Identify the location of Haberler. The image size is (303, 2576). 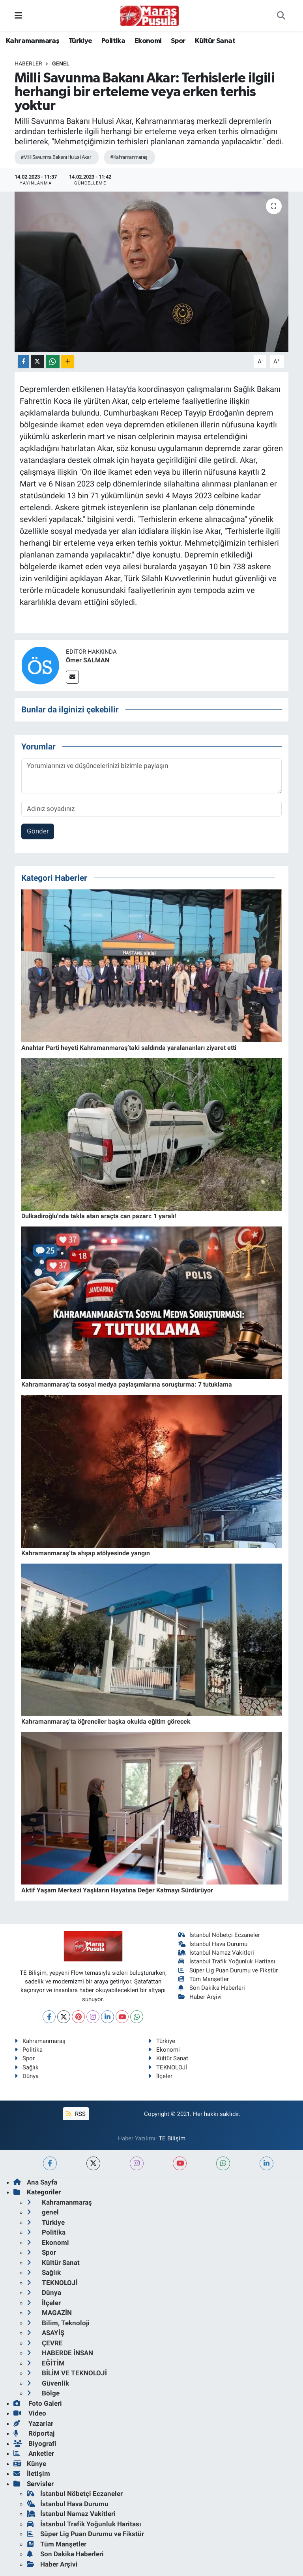
(28, 63).